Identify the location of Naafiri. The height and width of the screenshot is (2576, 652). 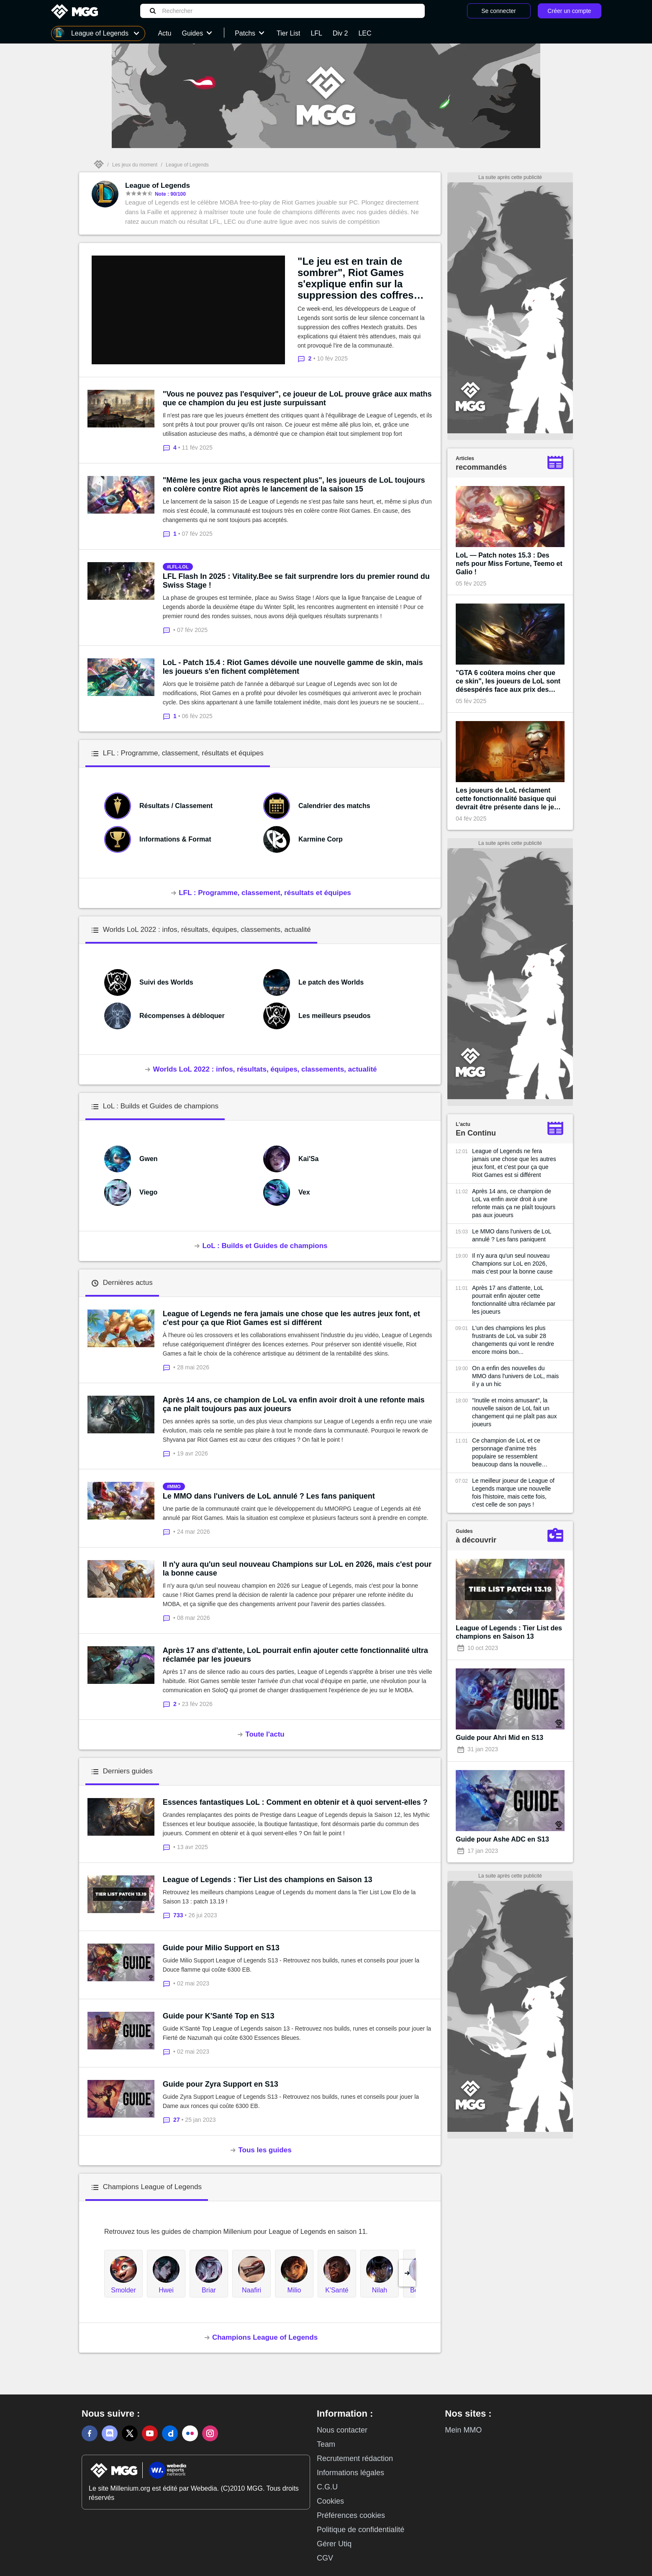
(251, 2290).